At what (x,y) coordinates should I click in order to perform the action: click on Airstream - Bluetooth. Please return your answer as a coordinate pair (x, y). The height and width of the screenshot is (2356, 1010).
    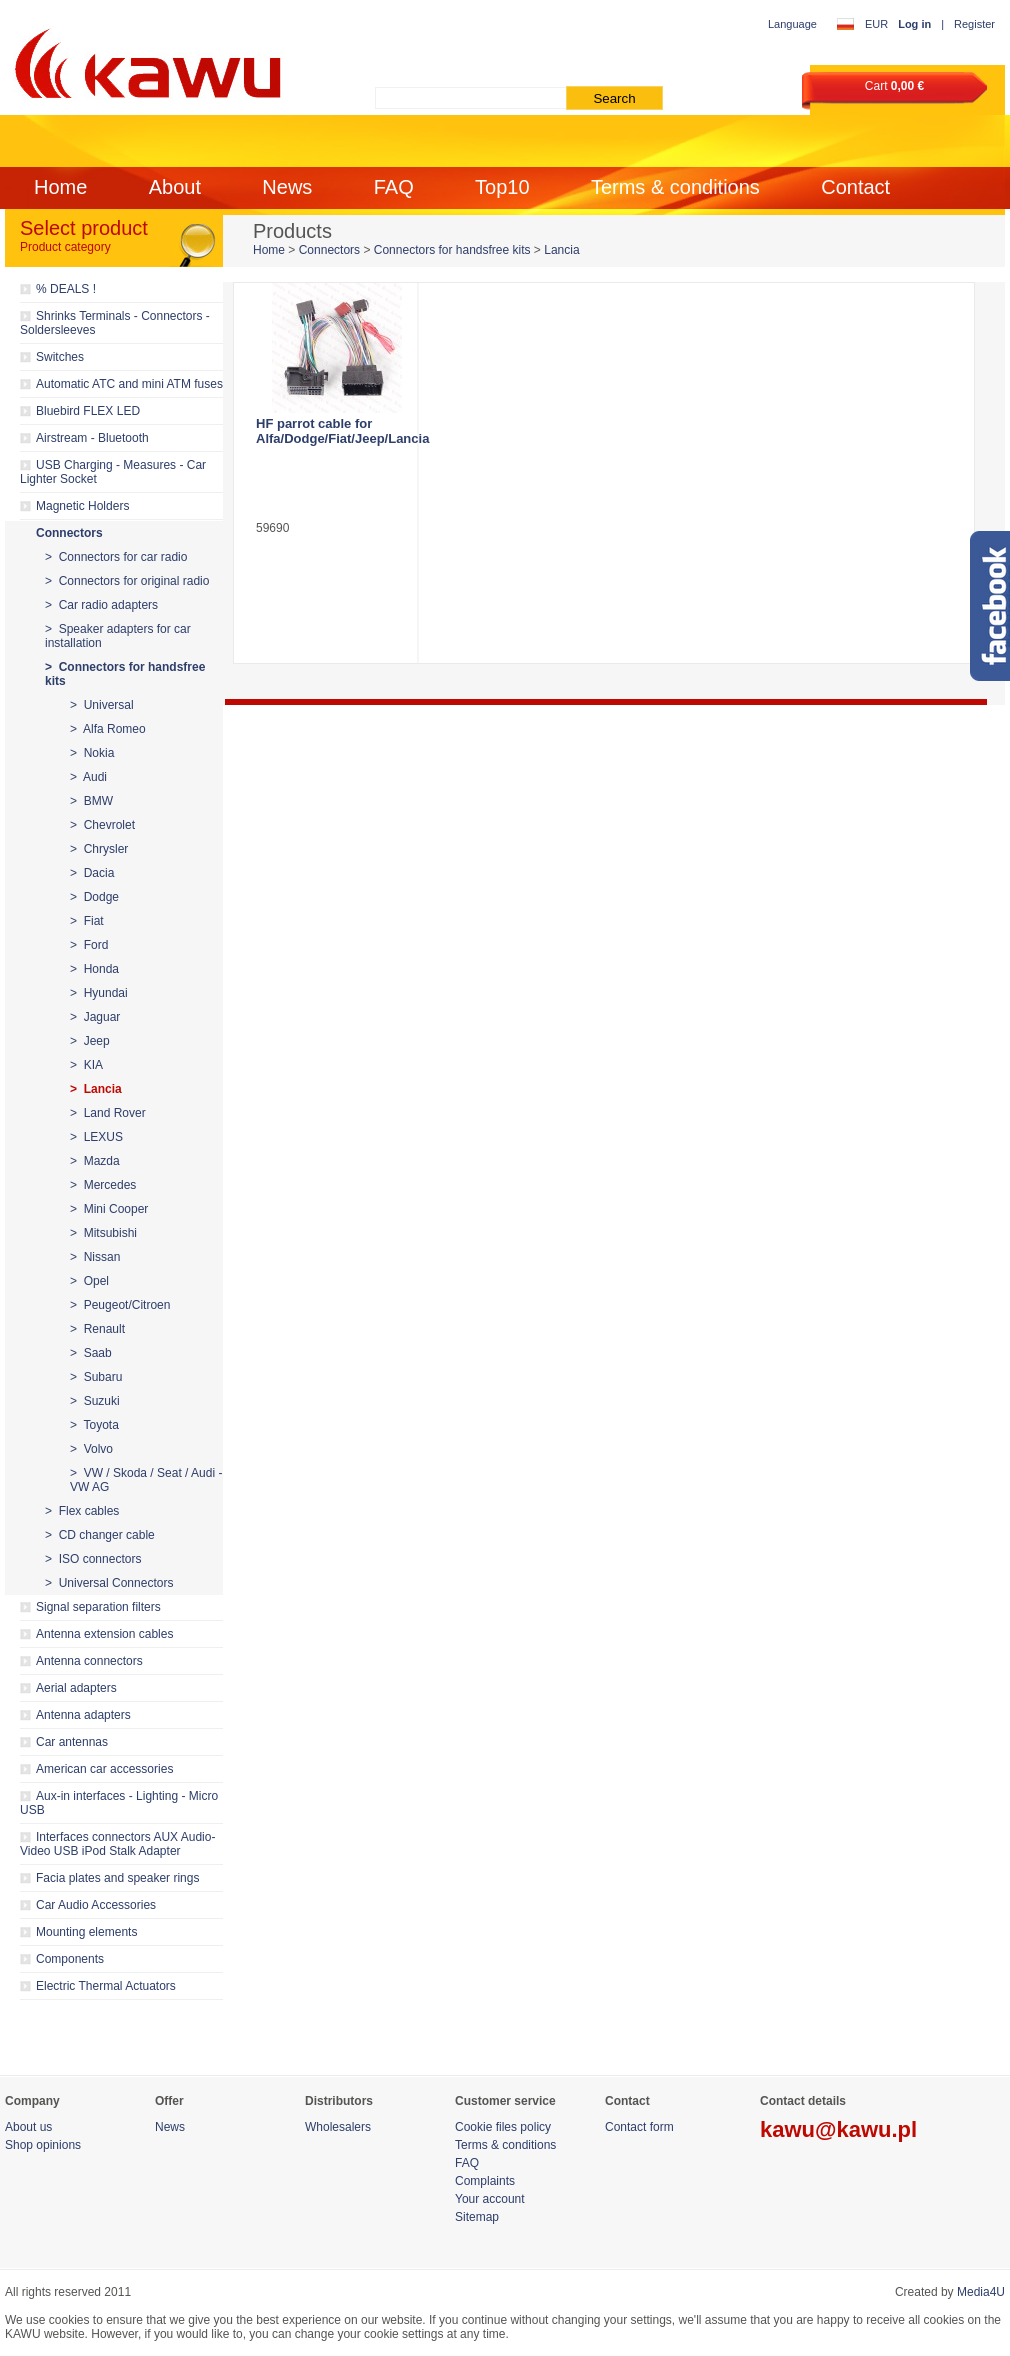
    Looking at the image, I should click on (92, 438).